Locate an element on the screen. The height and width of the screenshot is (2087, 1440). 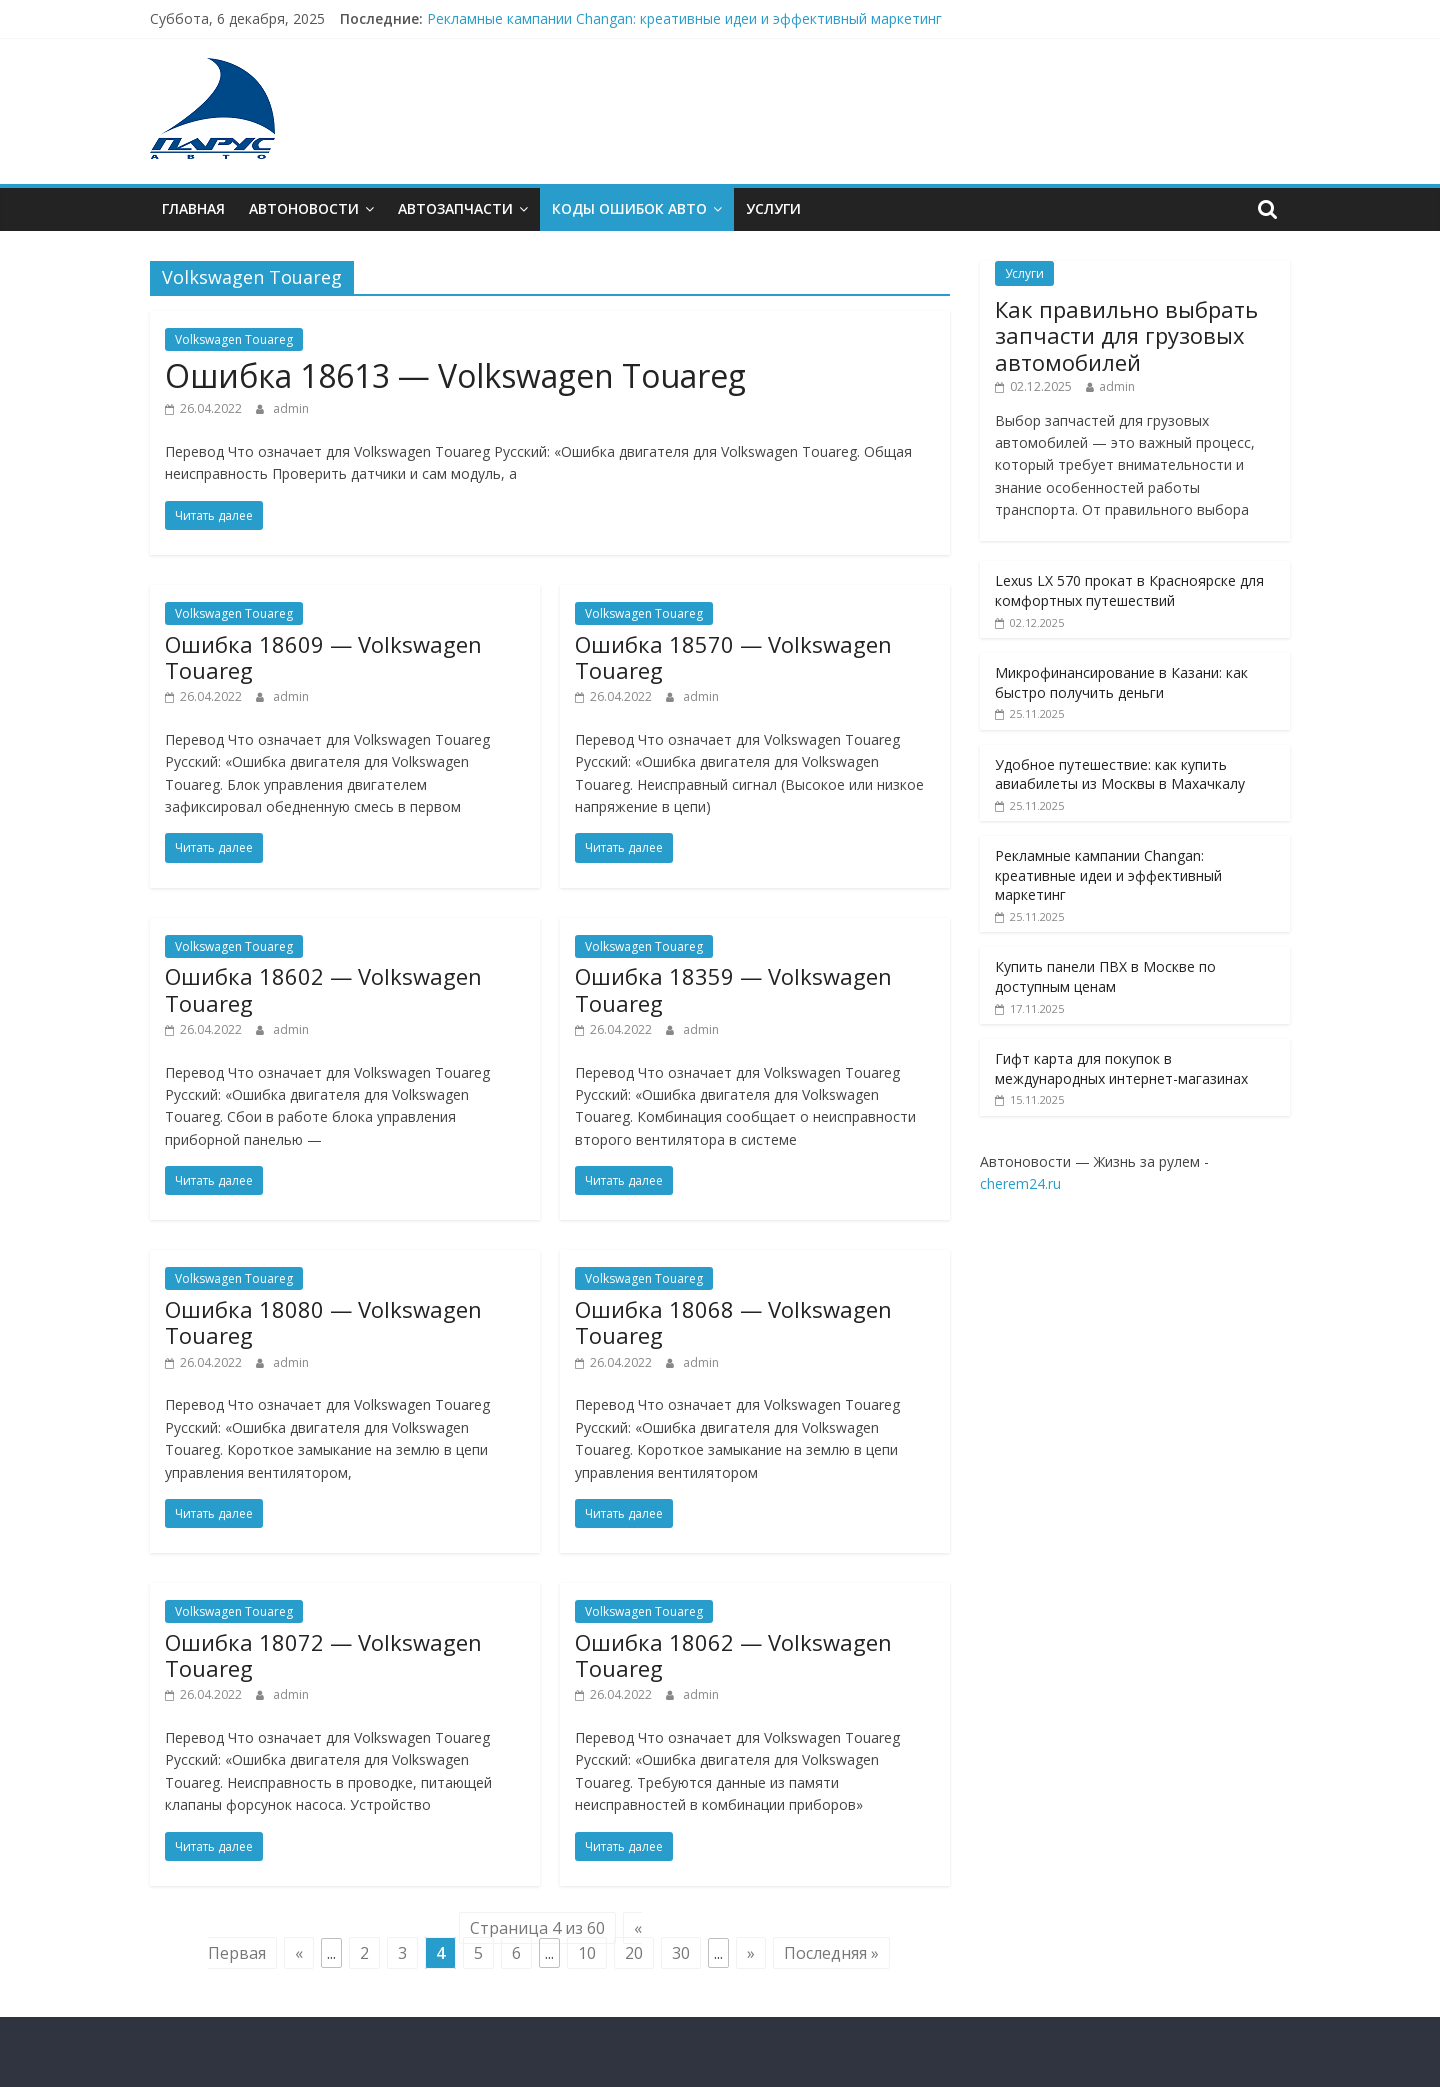
Главная is located at coordinates (193, 208).